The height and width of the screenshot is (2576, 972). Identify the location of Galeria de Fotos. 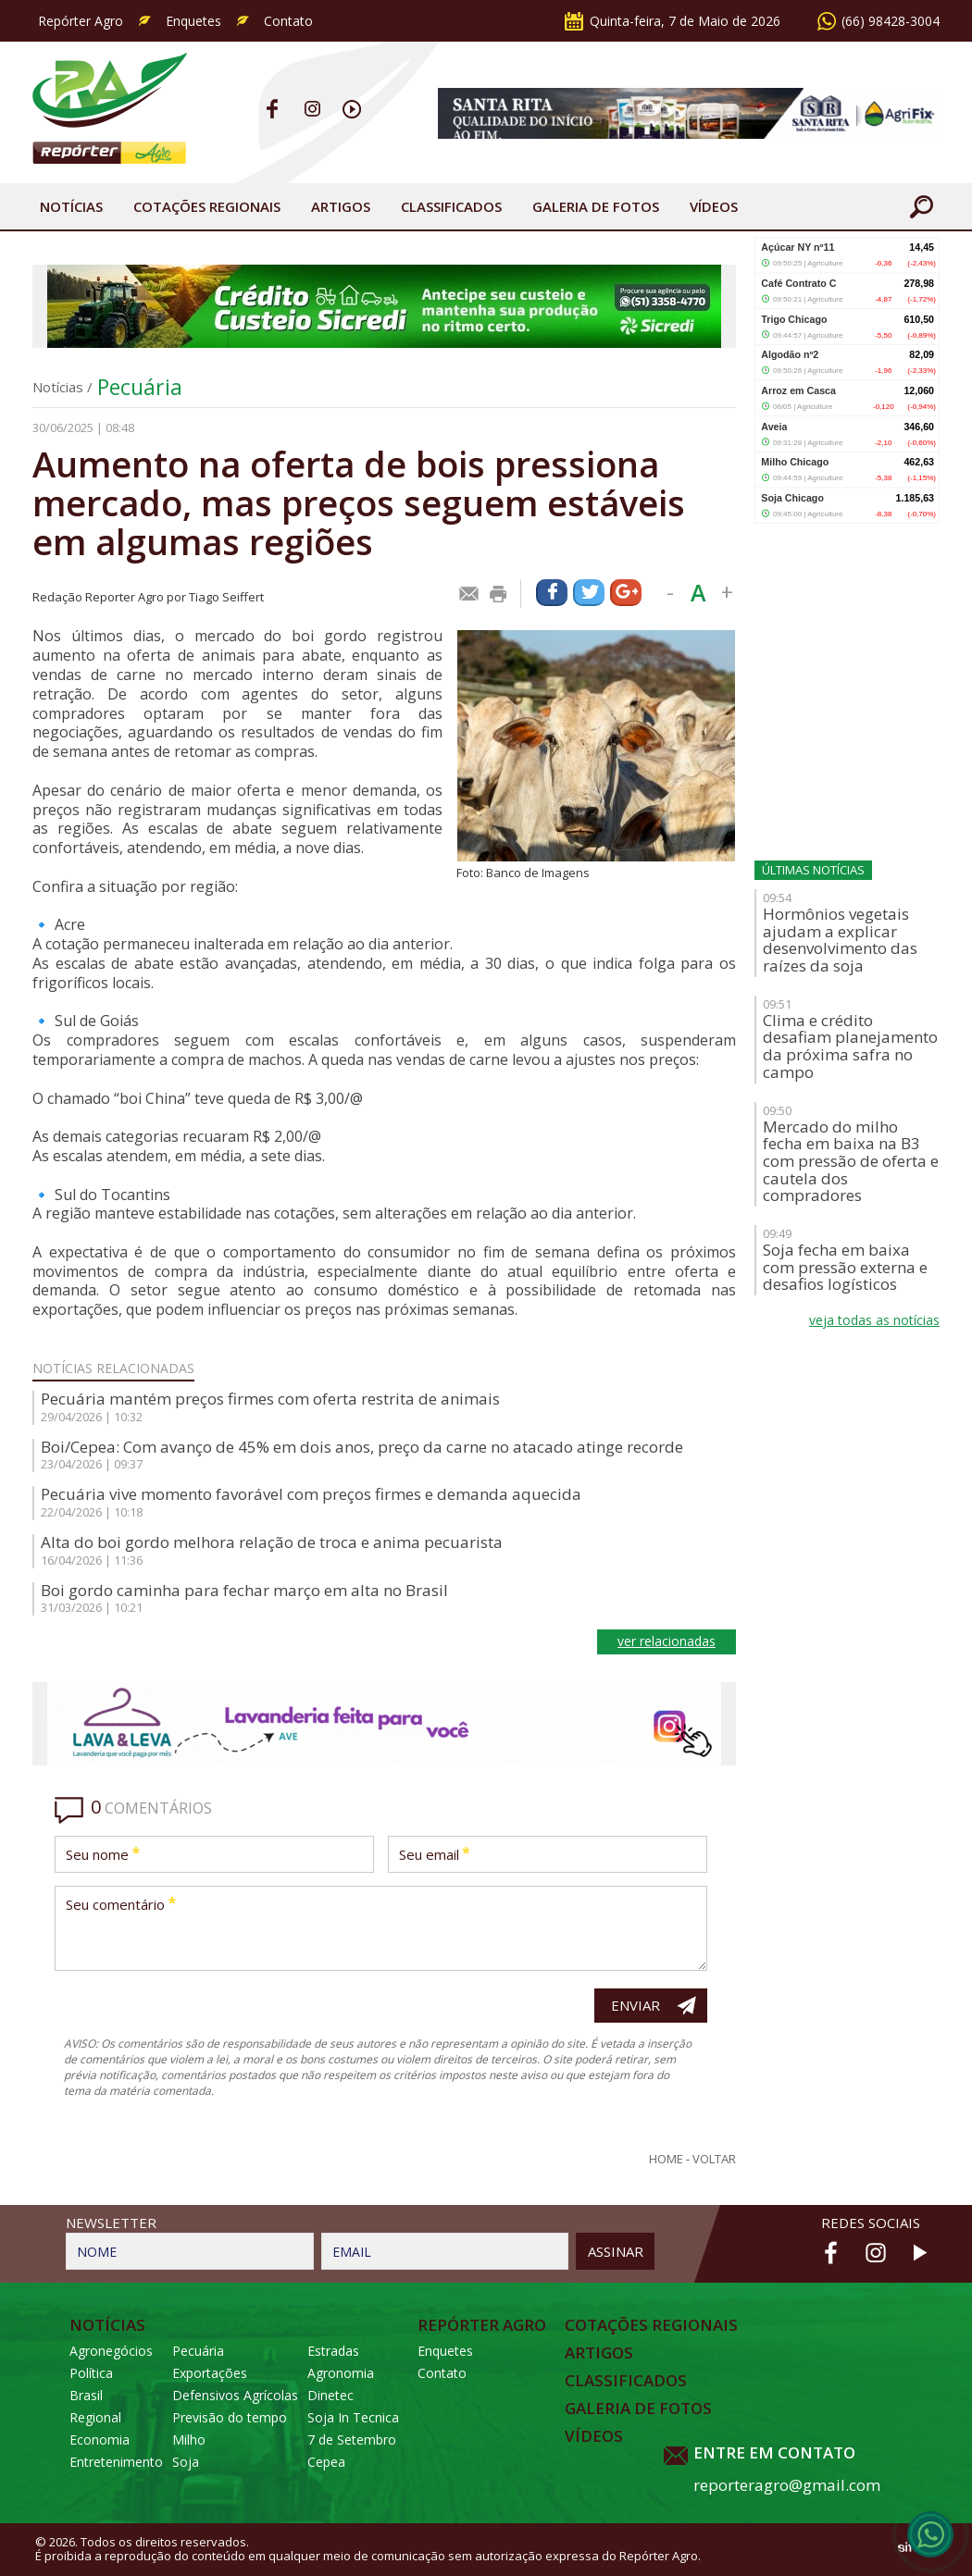
(638, 2408).